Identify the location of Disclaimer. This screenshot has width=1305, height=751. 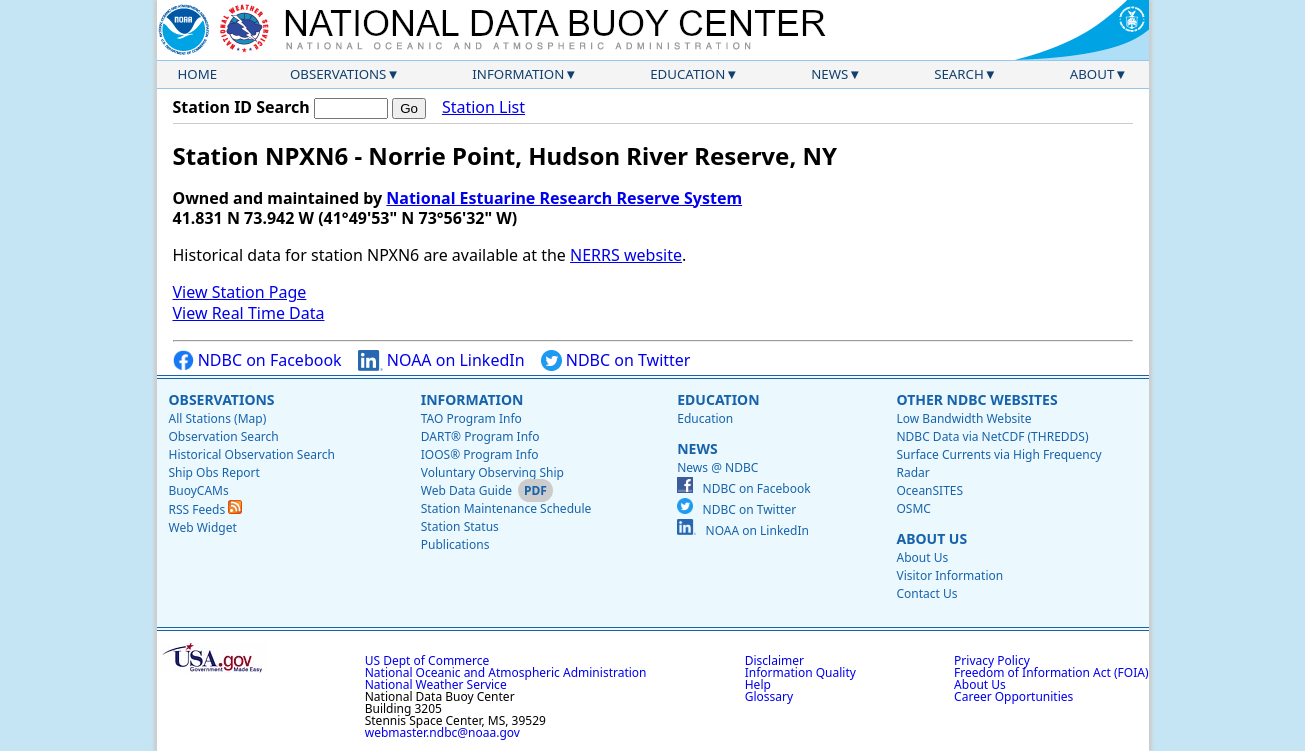
(774, 660).